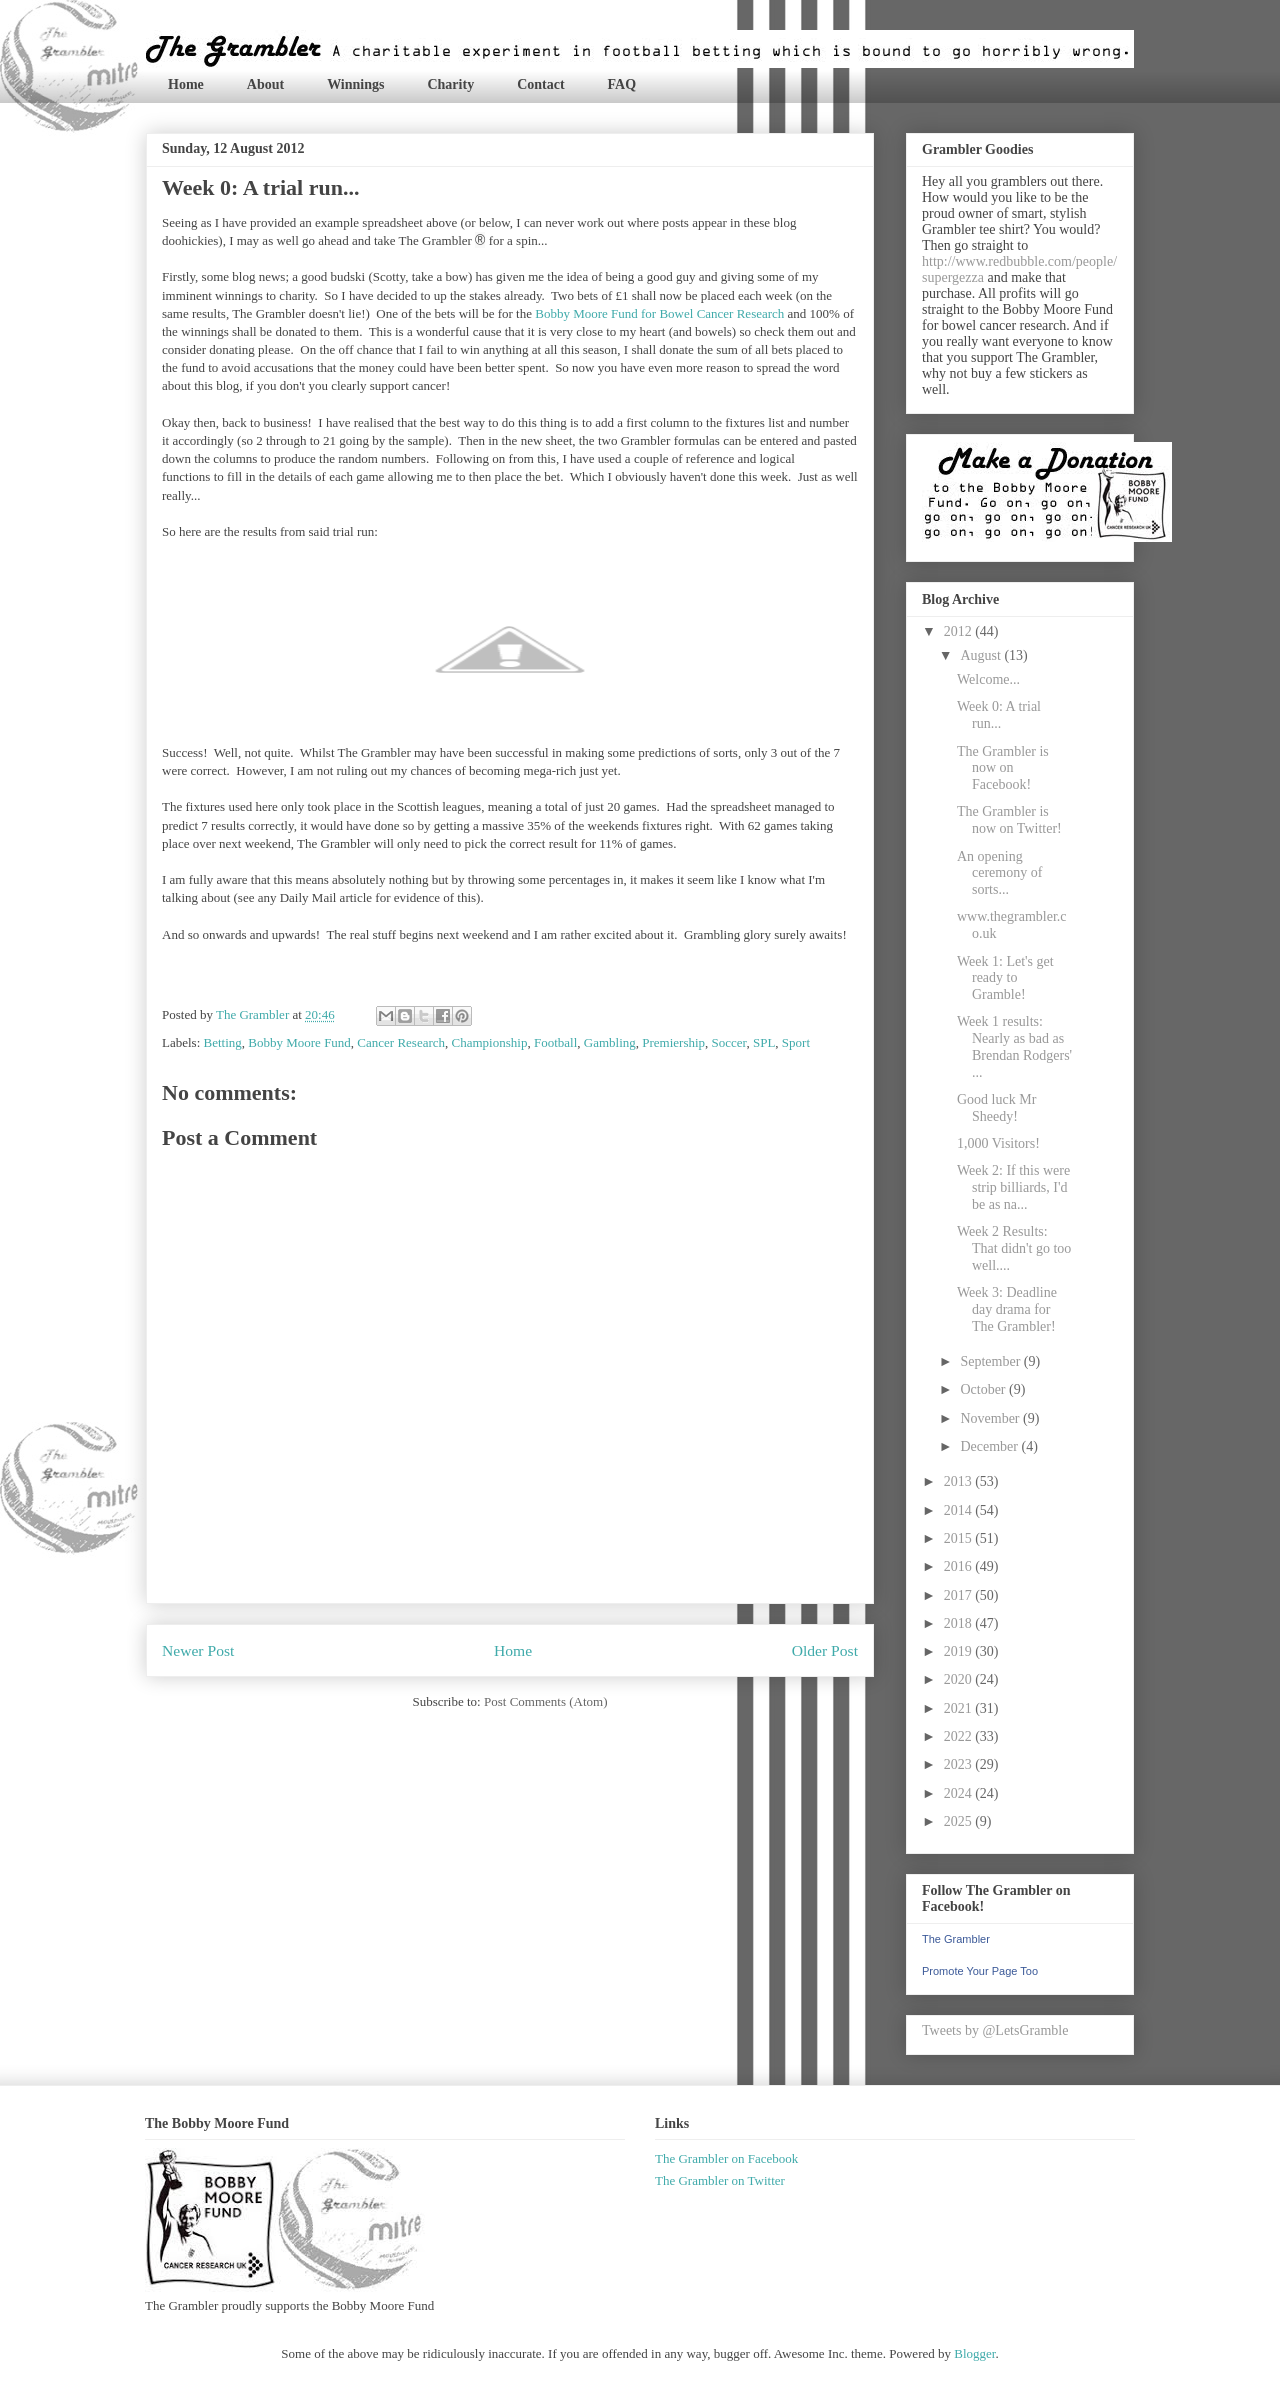 The height and width of the screenshot is (2393, 1280). Describe the element at coordinates (720, 2180) in the screenshot. I see `The Grambler on Twitter` at that location.